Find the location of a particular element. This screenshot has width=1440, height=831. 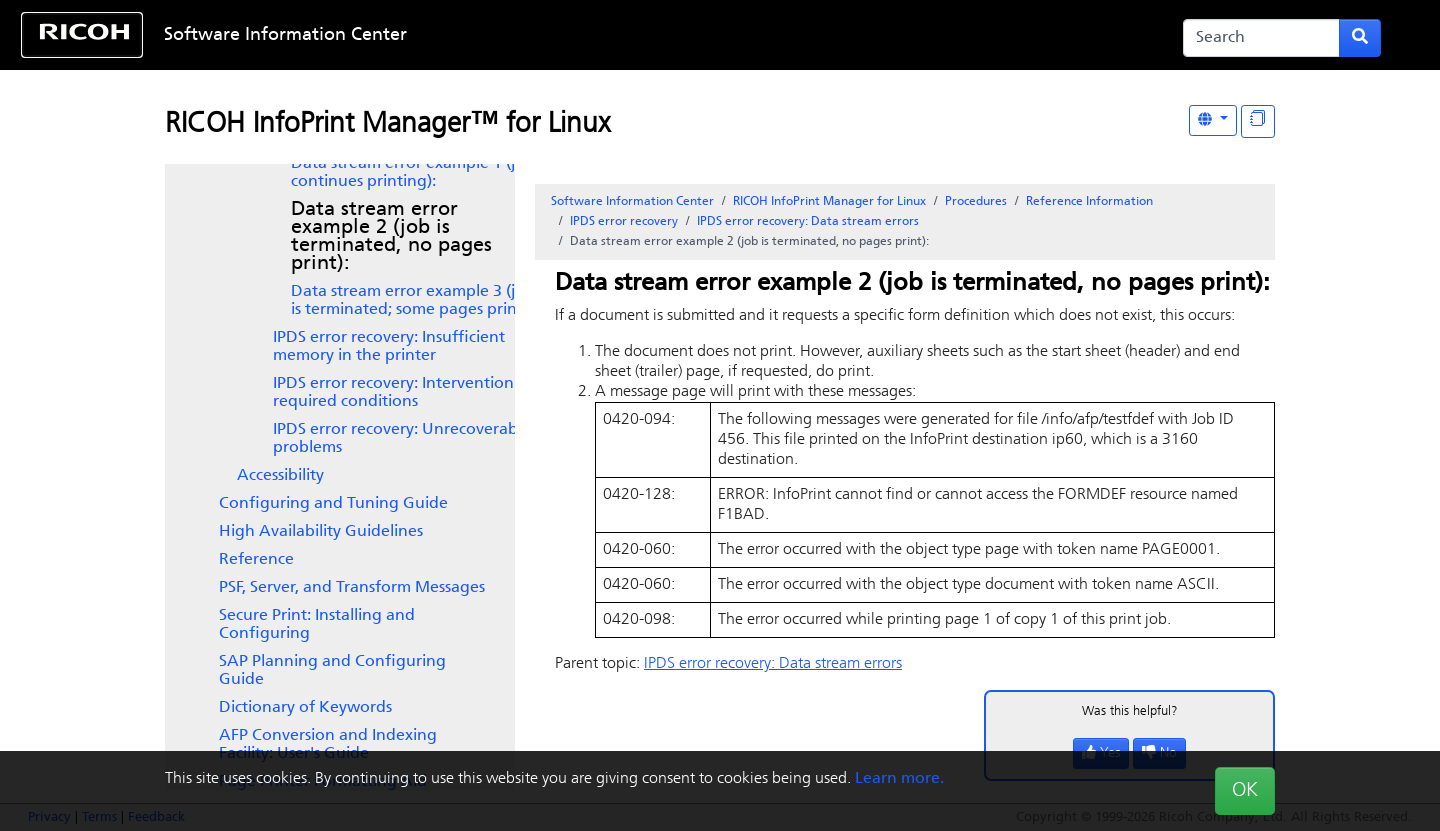

[Other Languages] is located at coordinates (1213, 120).